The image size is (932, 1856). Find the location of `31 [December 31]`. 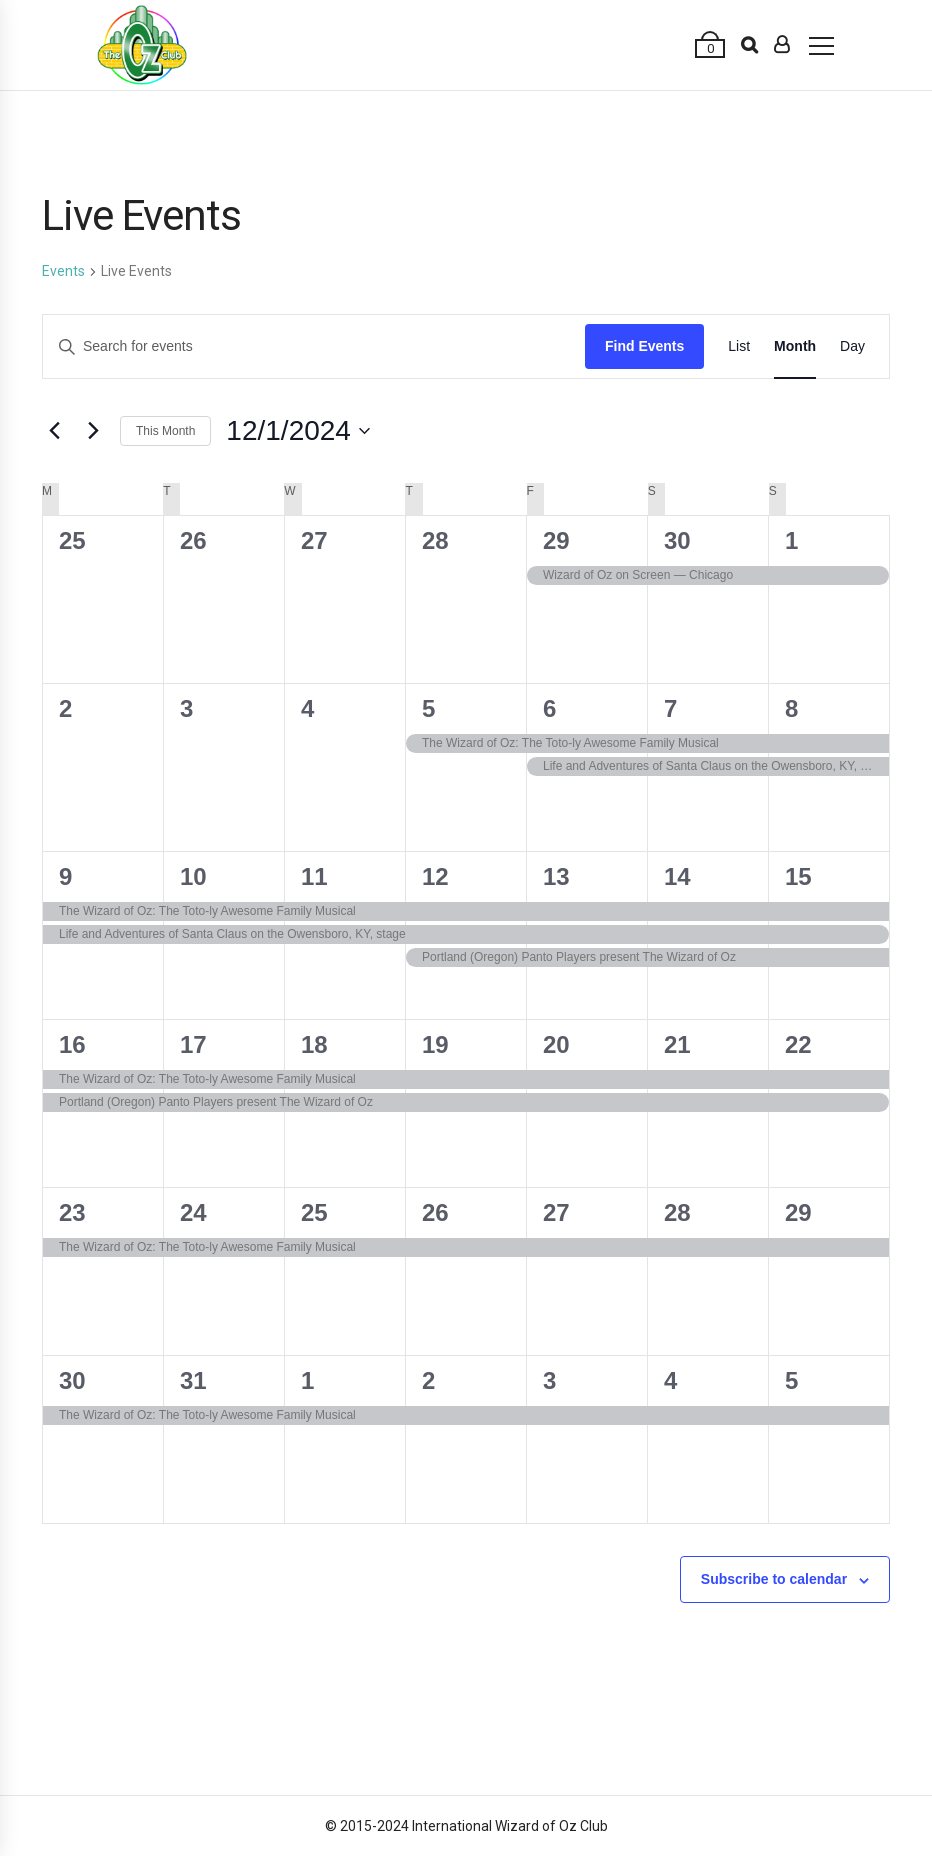

31 [December 31] is located at coordinates (193, 1380).